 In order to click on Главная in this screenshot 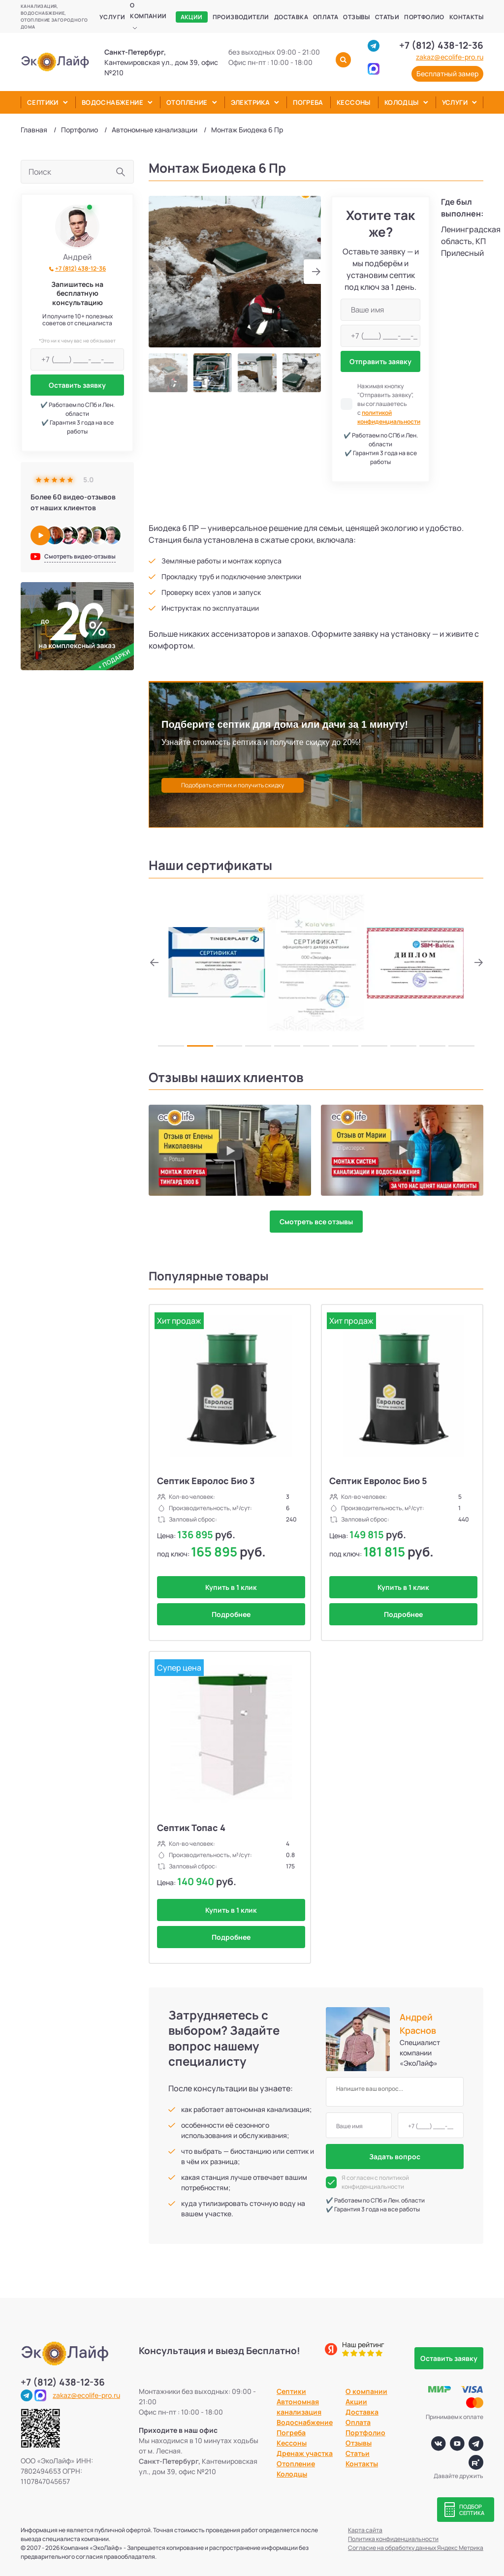, I will do `click(34, 129)`.